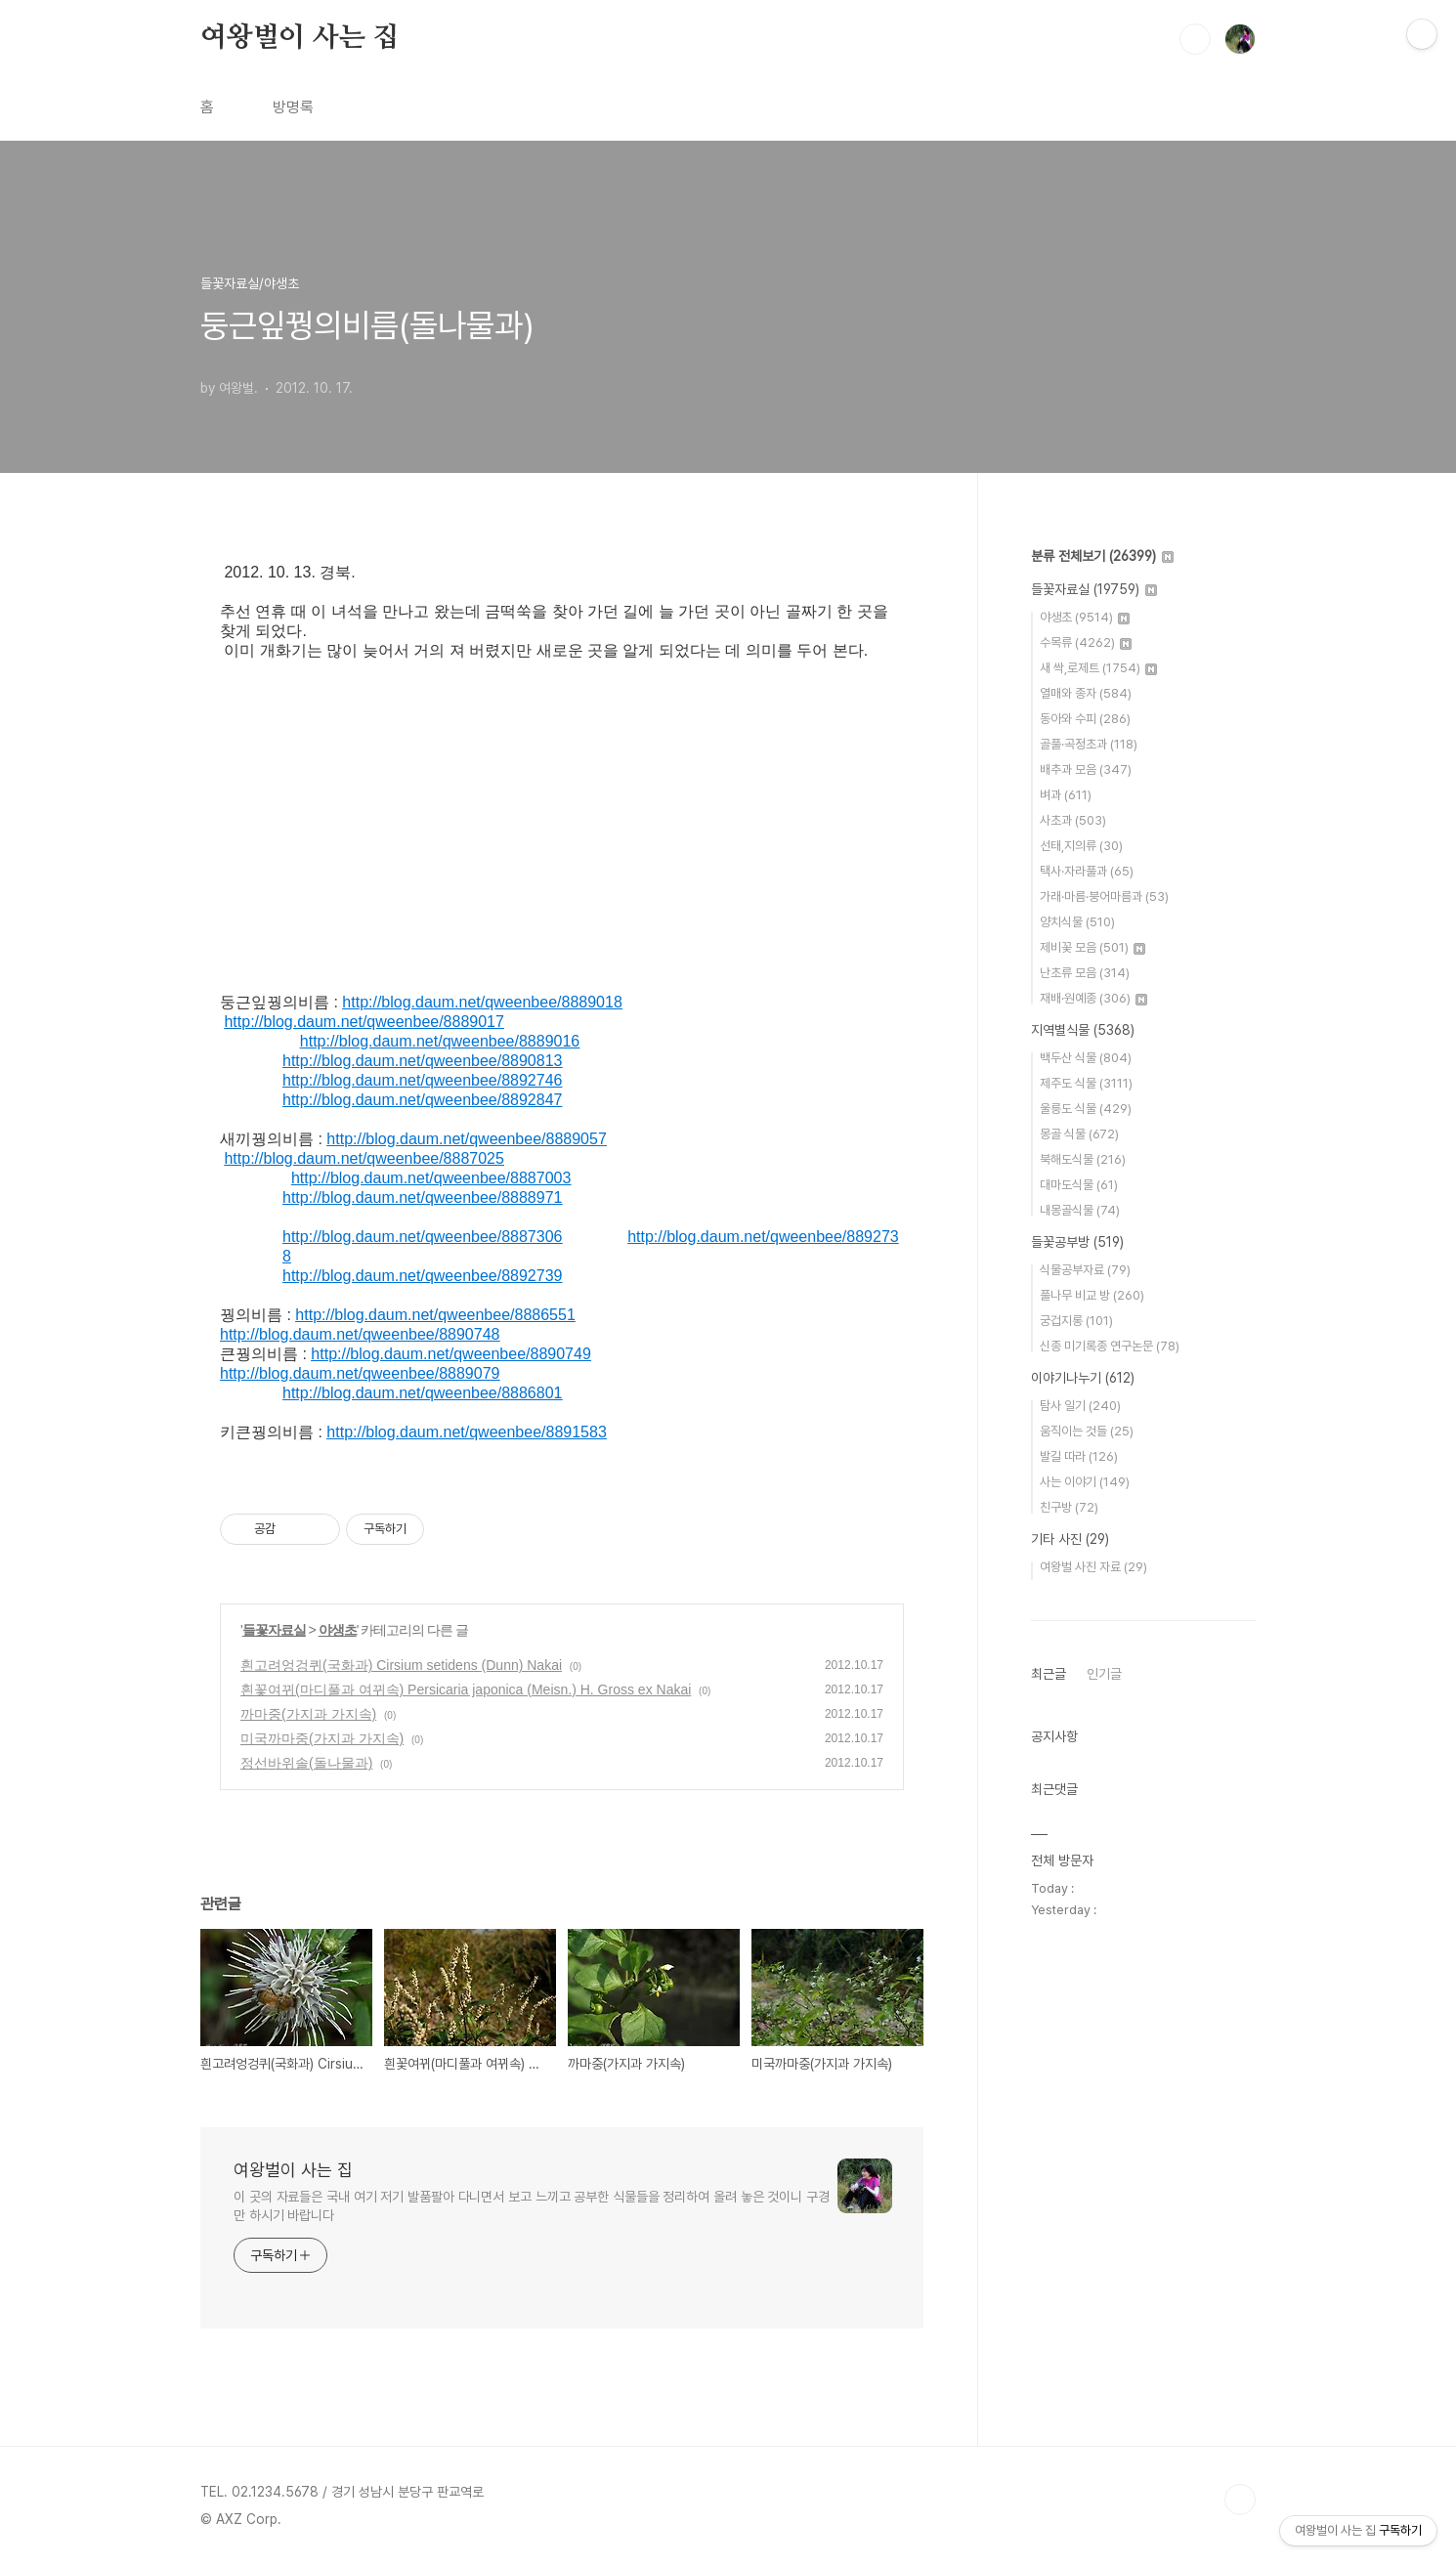 Image resolution: width=1456 pixels, height=2565 pixels. Describe the element at coordinates (1080, 1210) in the screenshot. I see `내몽골식물` at that location.